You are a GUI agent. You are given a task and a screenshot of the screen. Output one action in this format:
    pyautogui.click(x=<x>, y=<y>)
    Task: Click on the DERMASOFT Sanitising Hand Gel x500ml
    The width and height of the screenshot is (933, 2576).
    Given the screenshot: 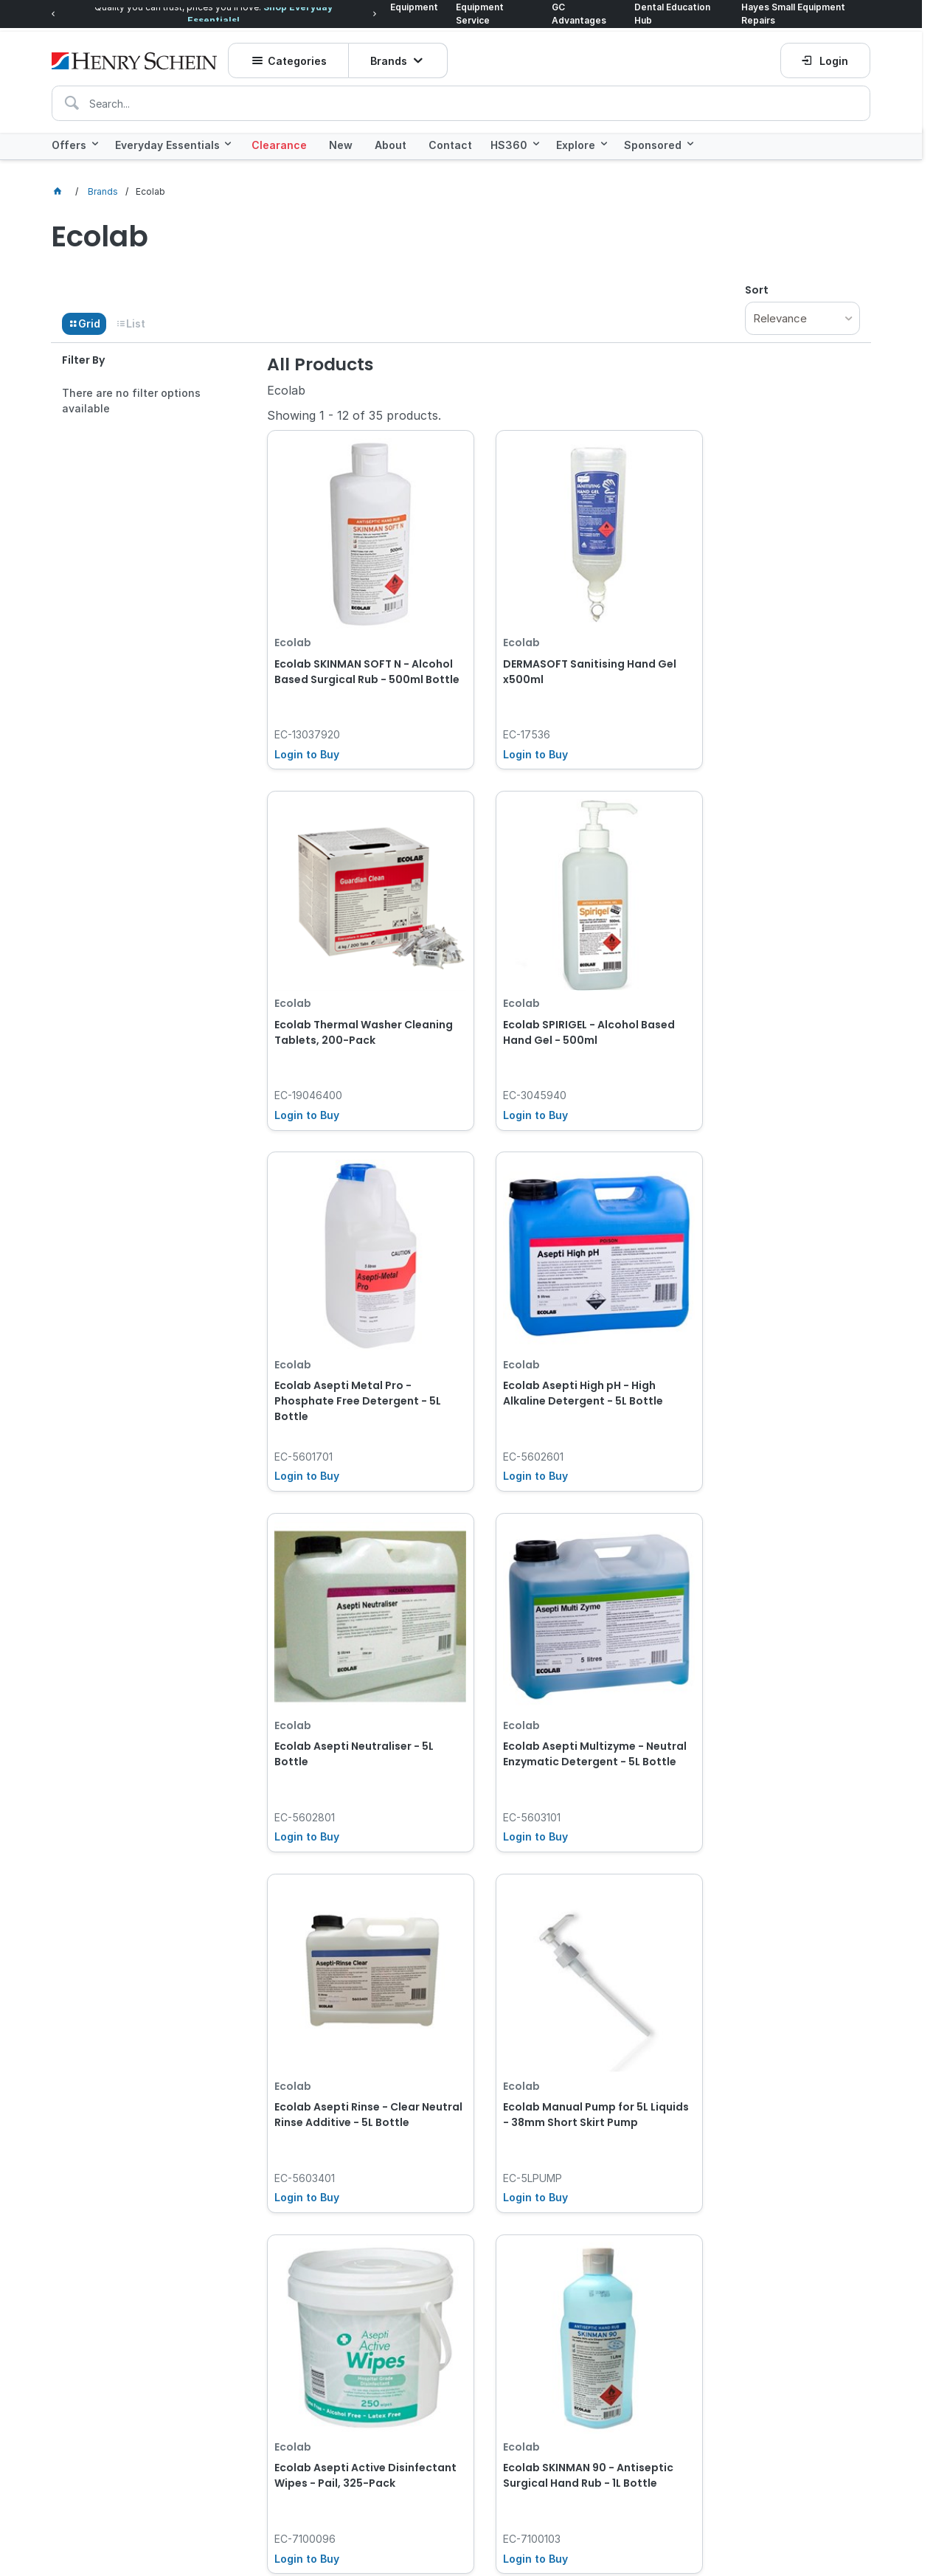 What is the action you would take?
    pyautogui.click(x=555, y=645)
    